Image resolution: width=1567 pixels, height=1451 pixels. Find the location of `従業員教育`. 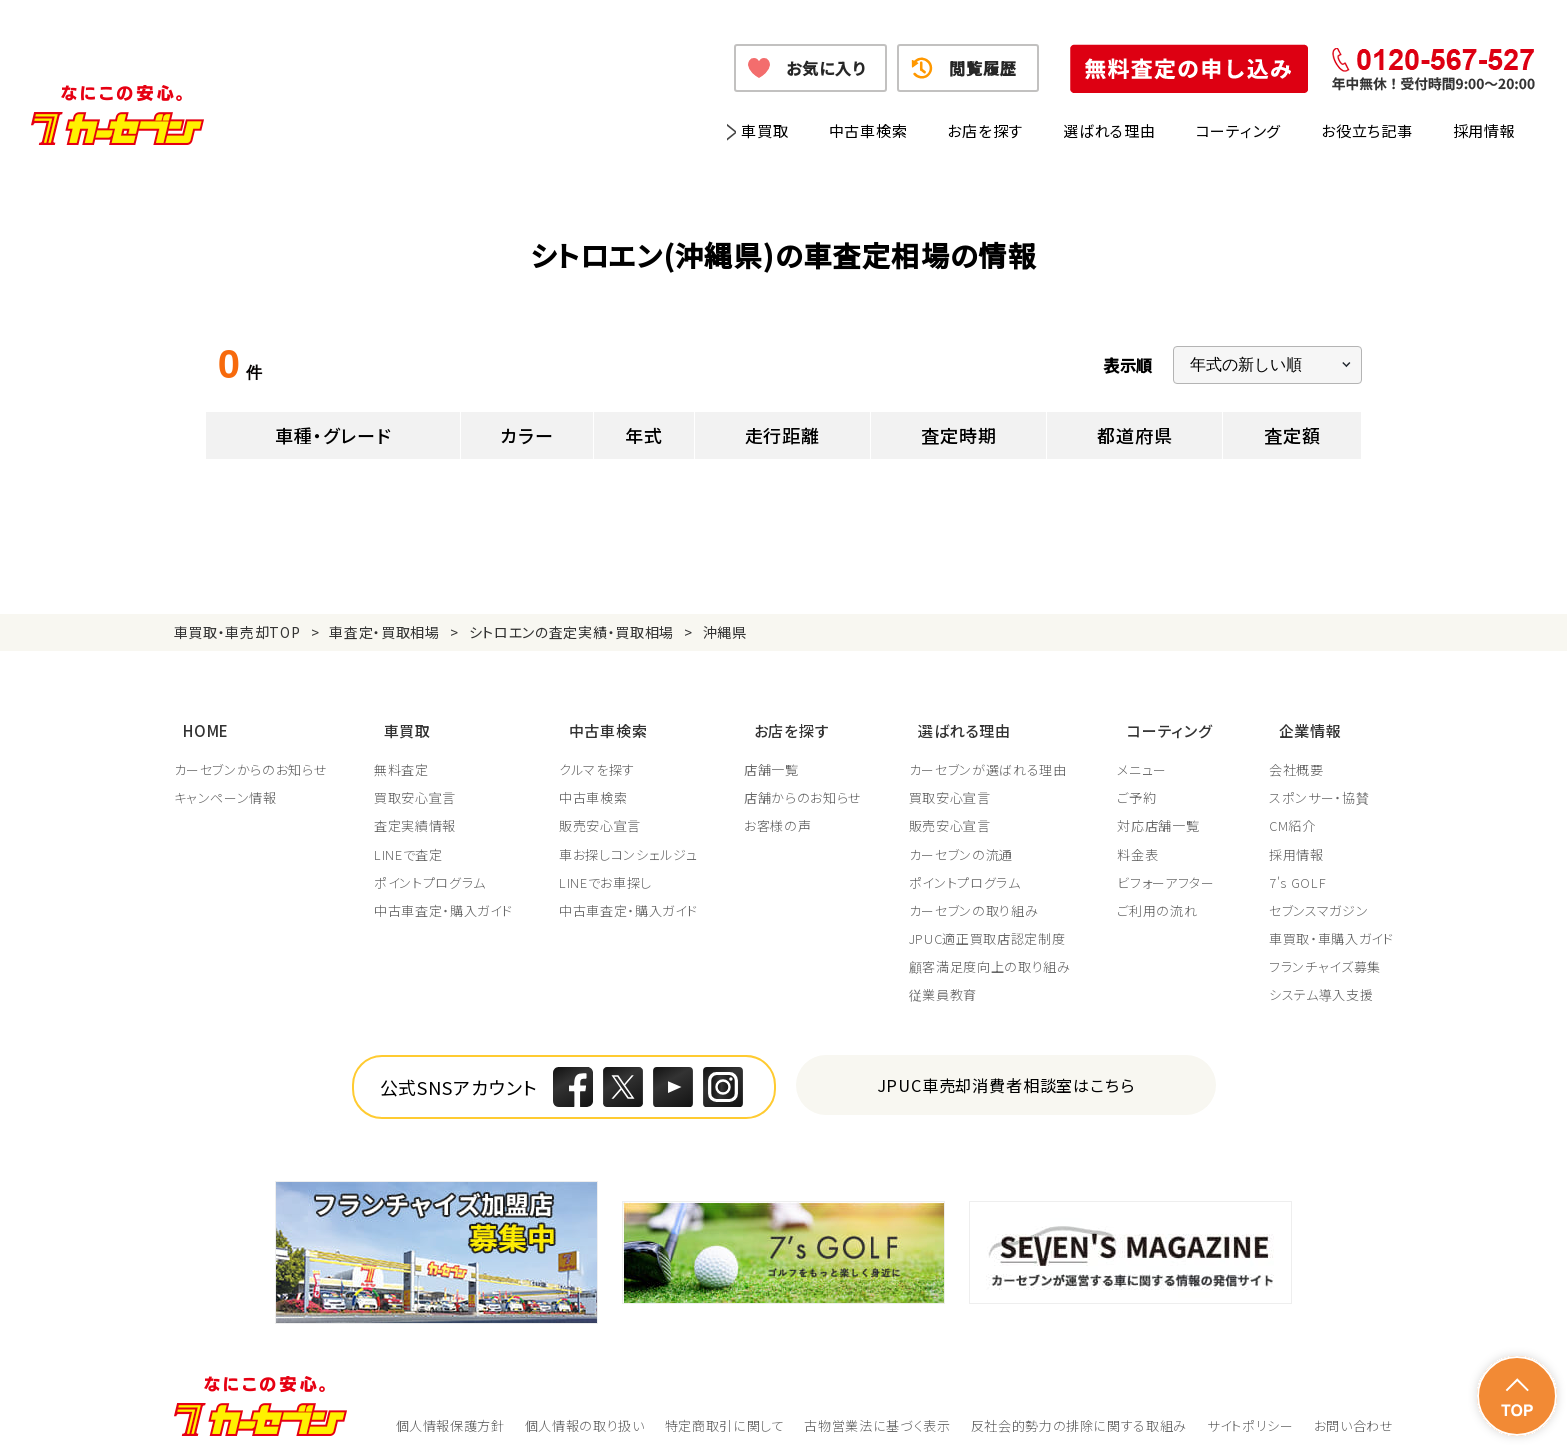

従業員教育 is located at coordinates (948, 980).